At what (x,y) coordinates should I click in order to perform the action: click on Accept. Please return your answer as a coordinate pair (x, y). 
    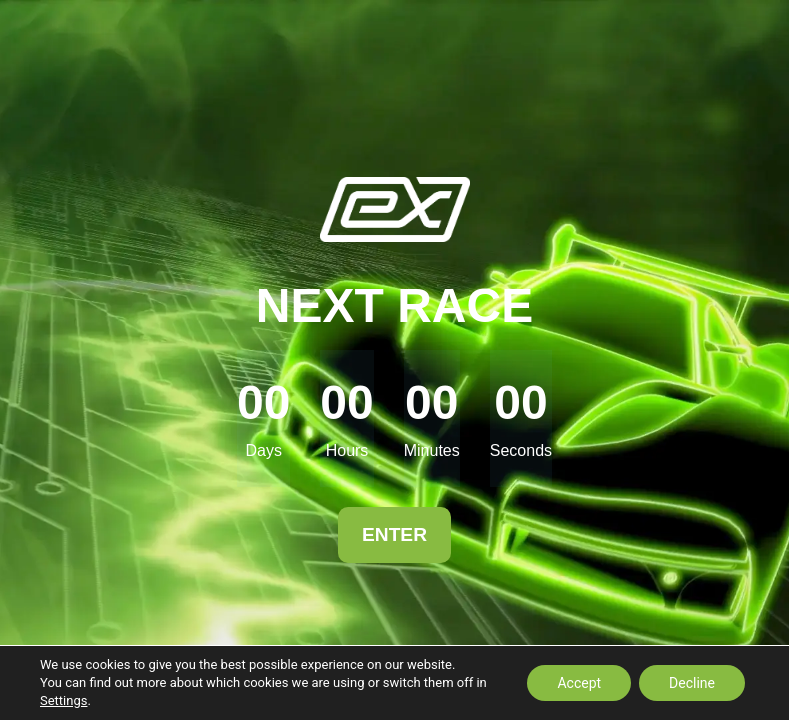
    Looking at the image, I should click on (579, 683).